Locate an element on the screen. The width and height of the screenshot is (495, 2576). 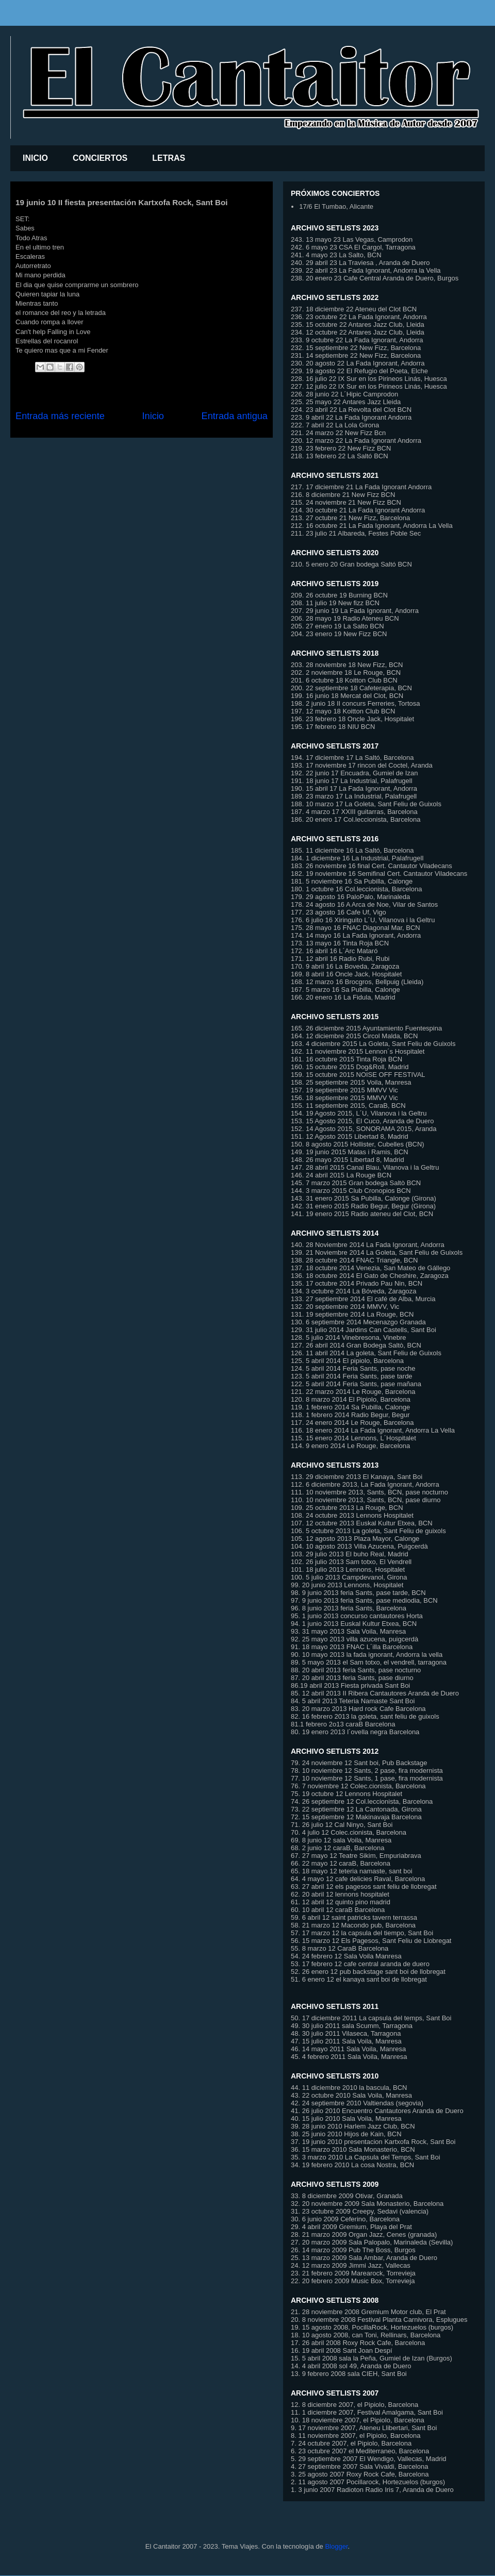
90. 10 mayo 2013 la fada ignorant, Andorra la vella is located at coordinates (366, 1654).